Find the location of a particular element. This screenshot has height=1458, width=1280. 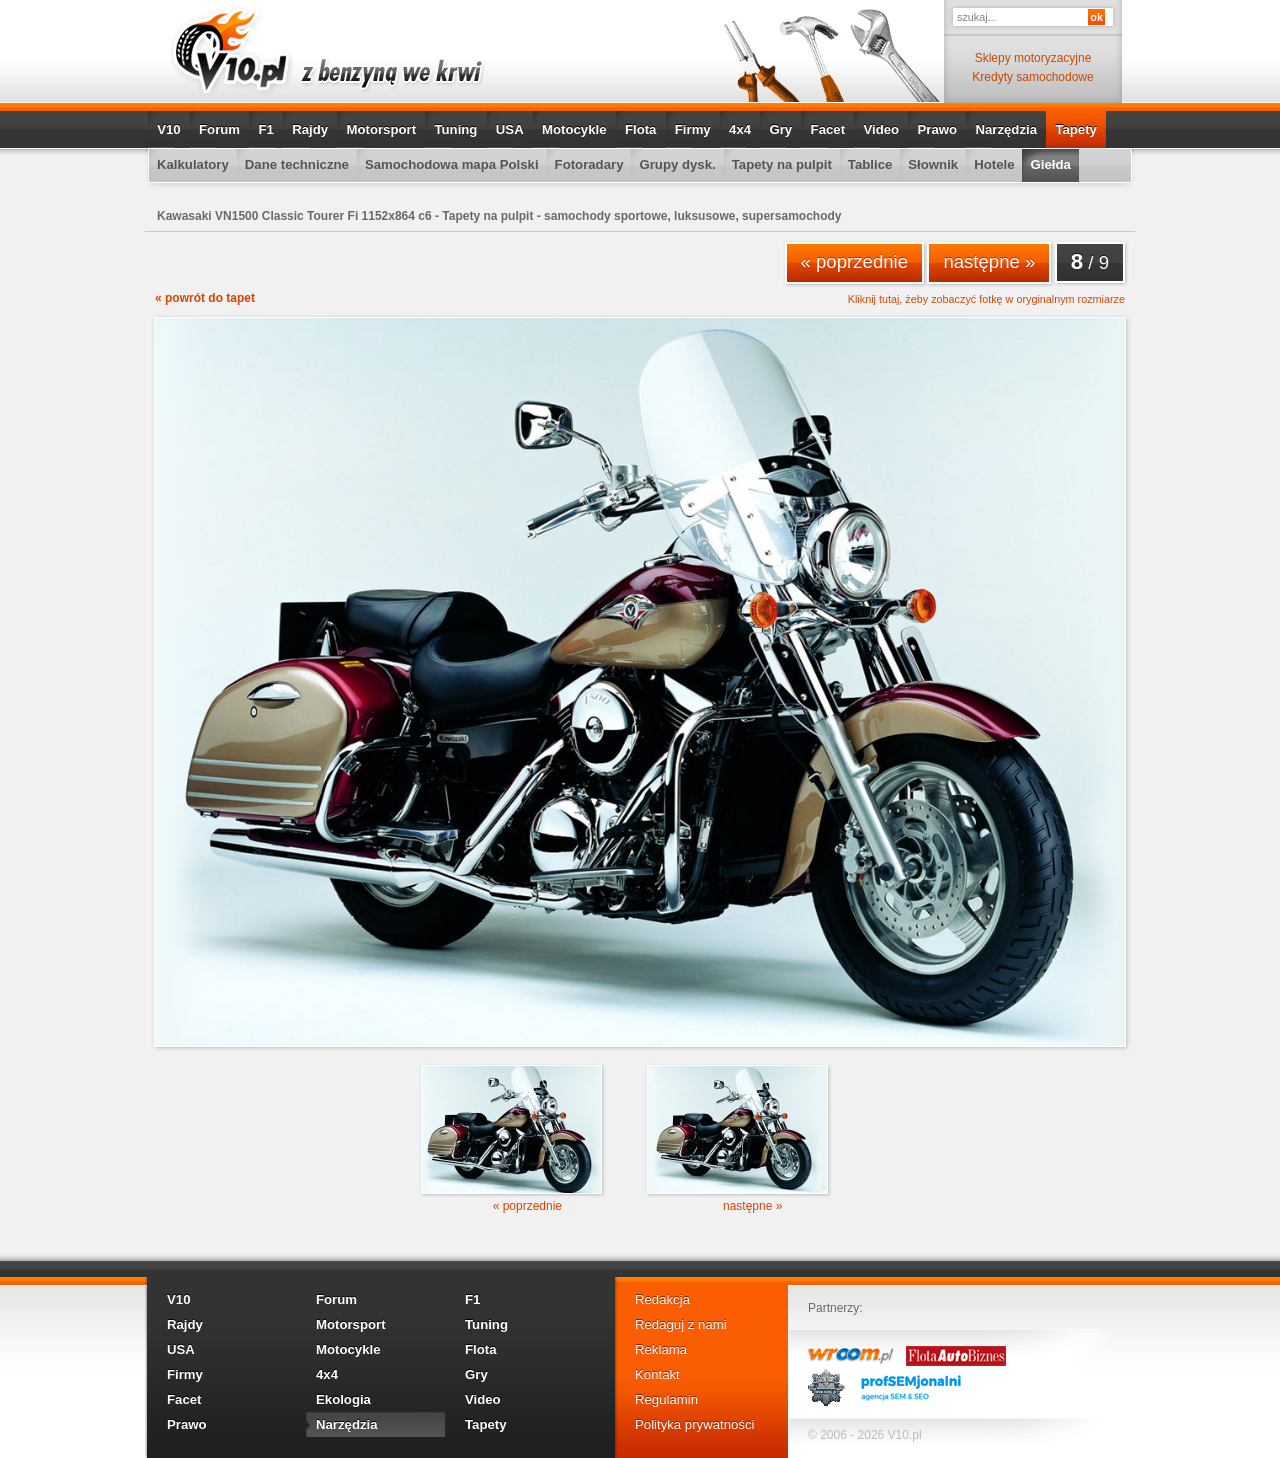

Giełda is located at coordinates (1050, 164).